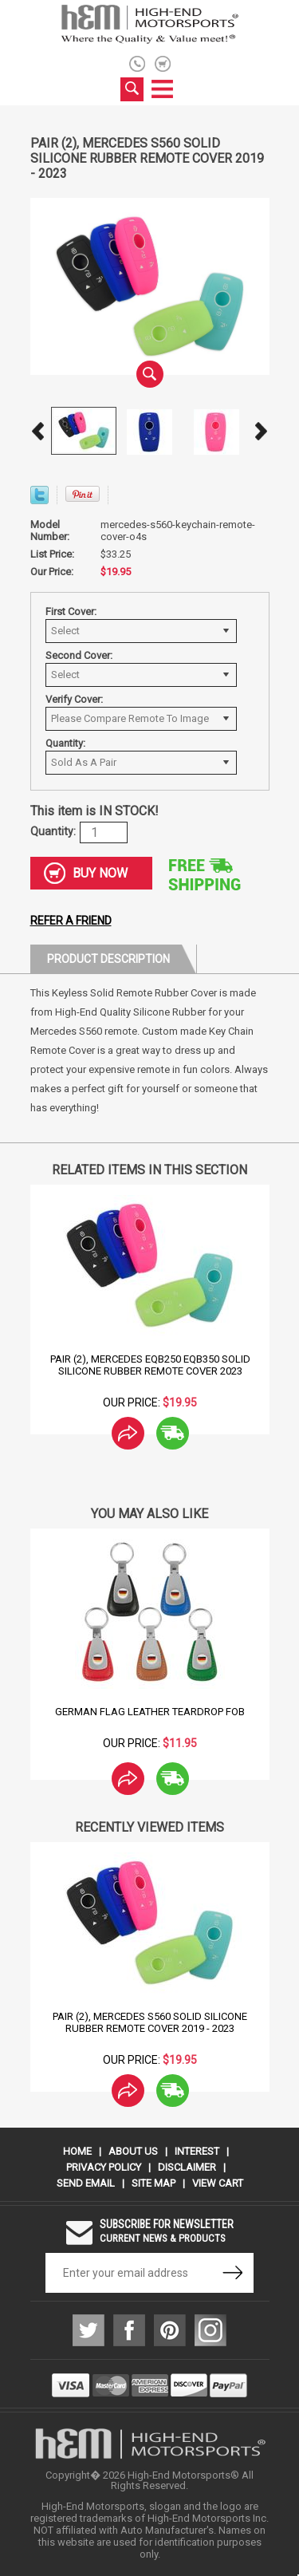  I want to click on View Cart, so click(217, 2183).